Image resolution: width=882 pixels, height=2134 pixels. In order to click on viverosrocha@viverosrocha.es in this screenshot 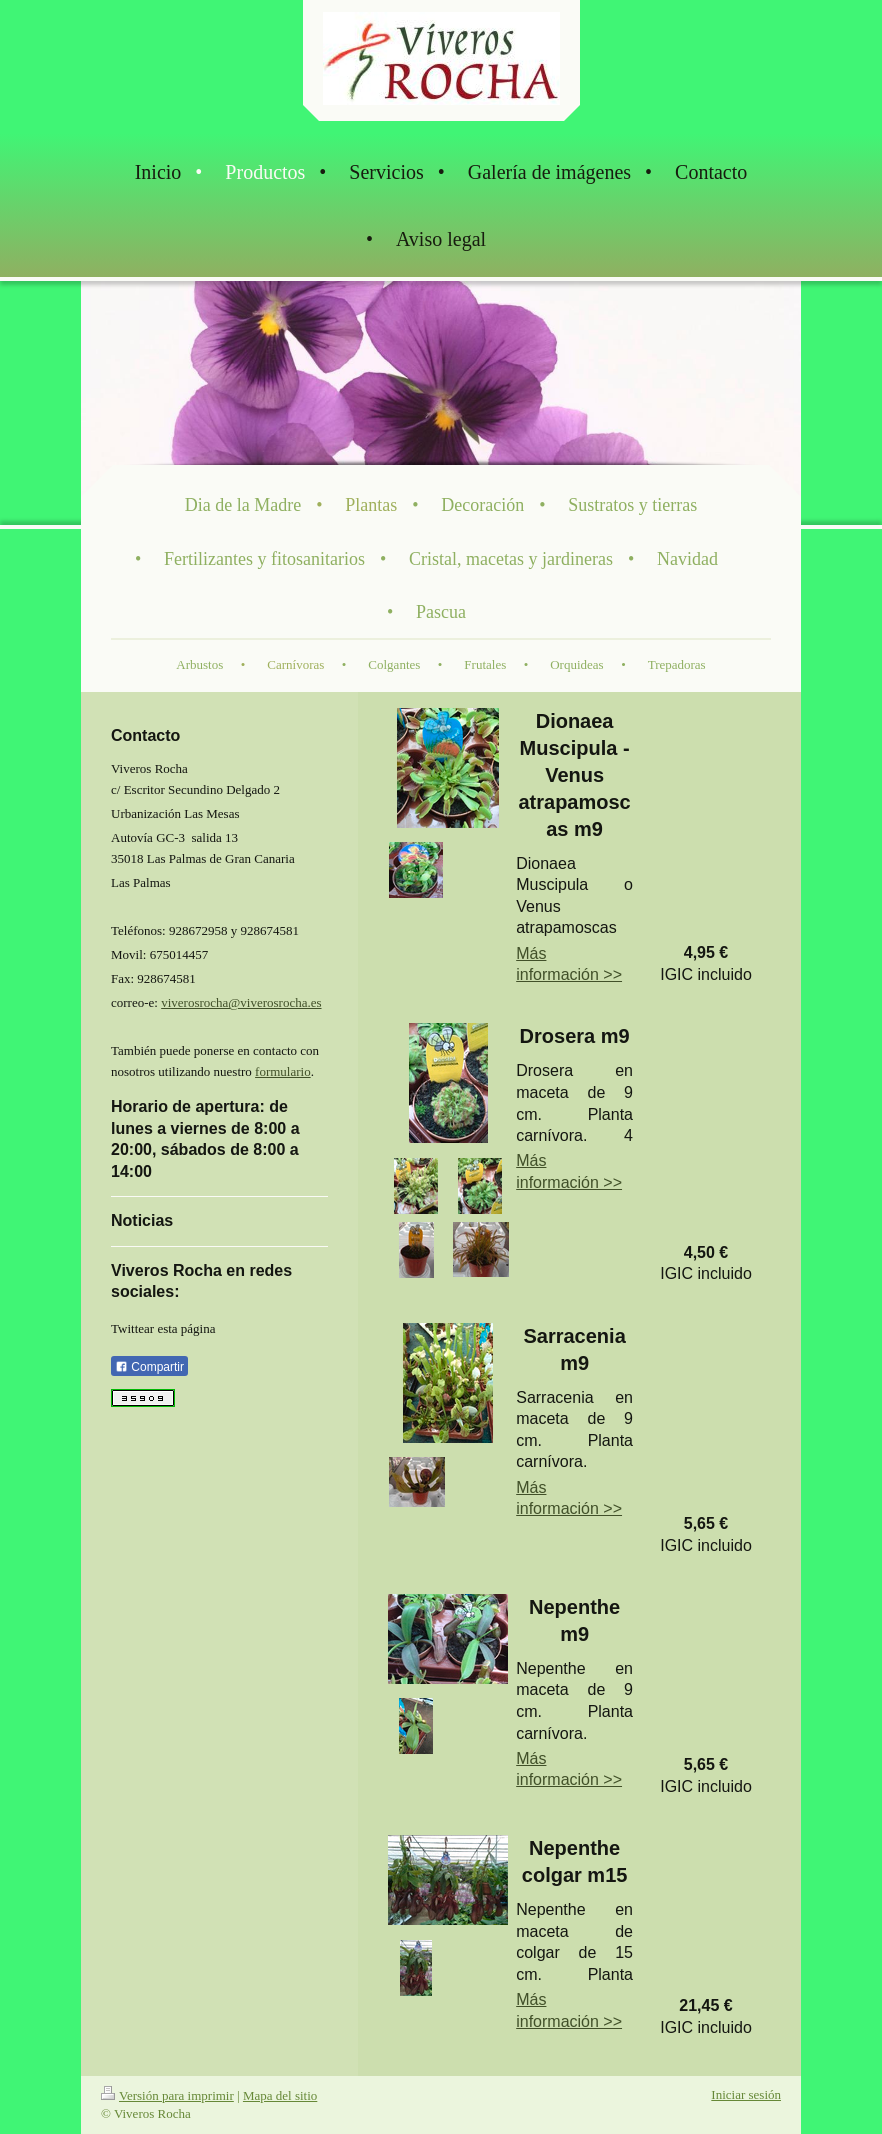, I will do `click(241, 1002)`.